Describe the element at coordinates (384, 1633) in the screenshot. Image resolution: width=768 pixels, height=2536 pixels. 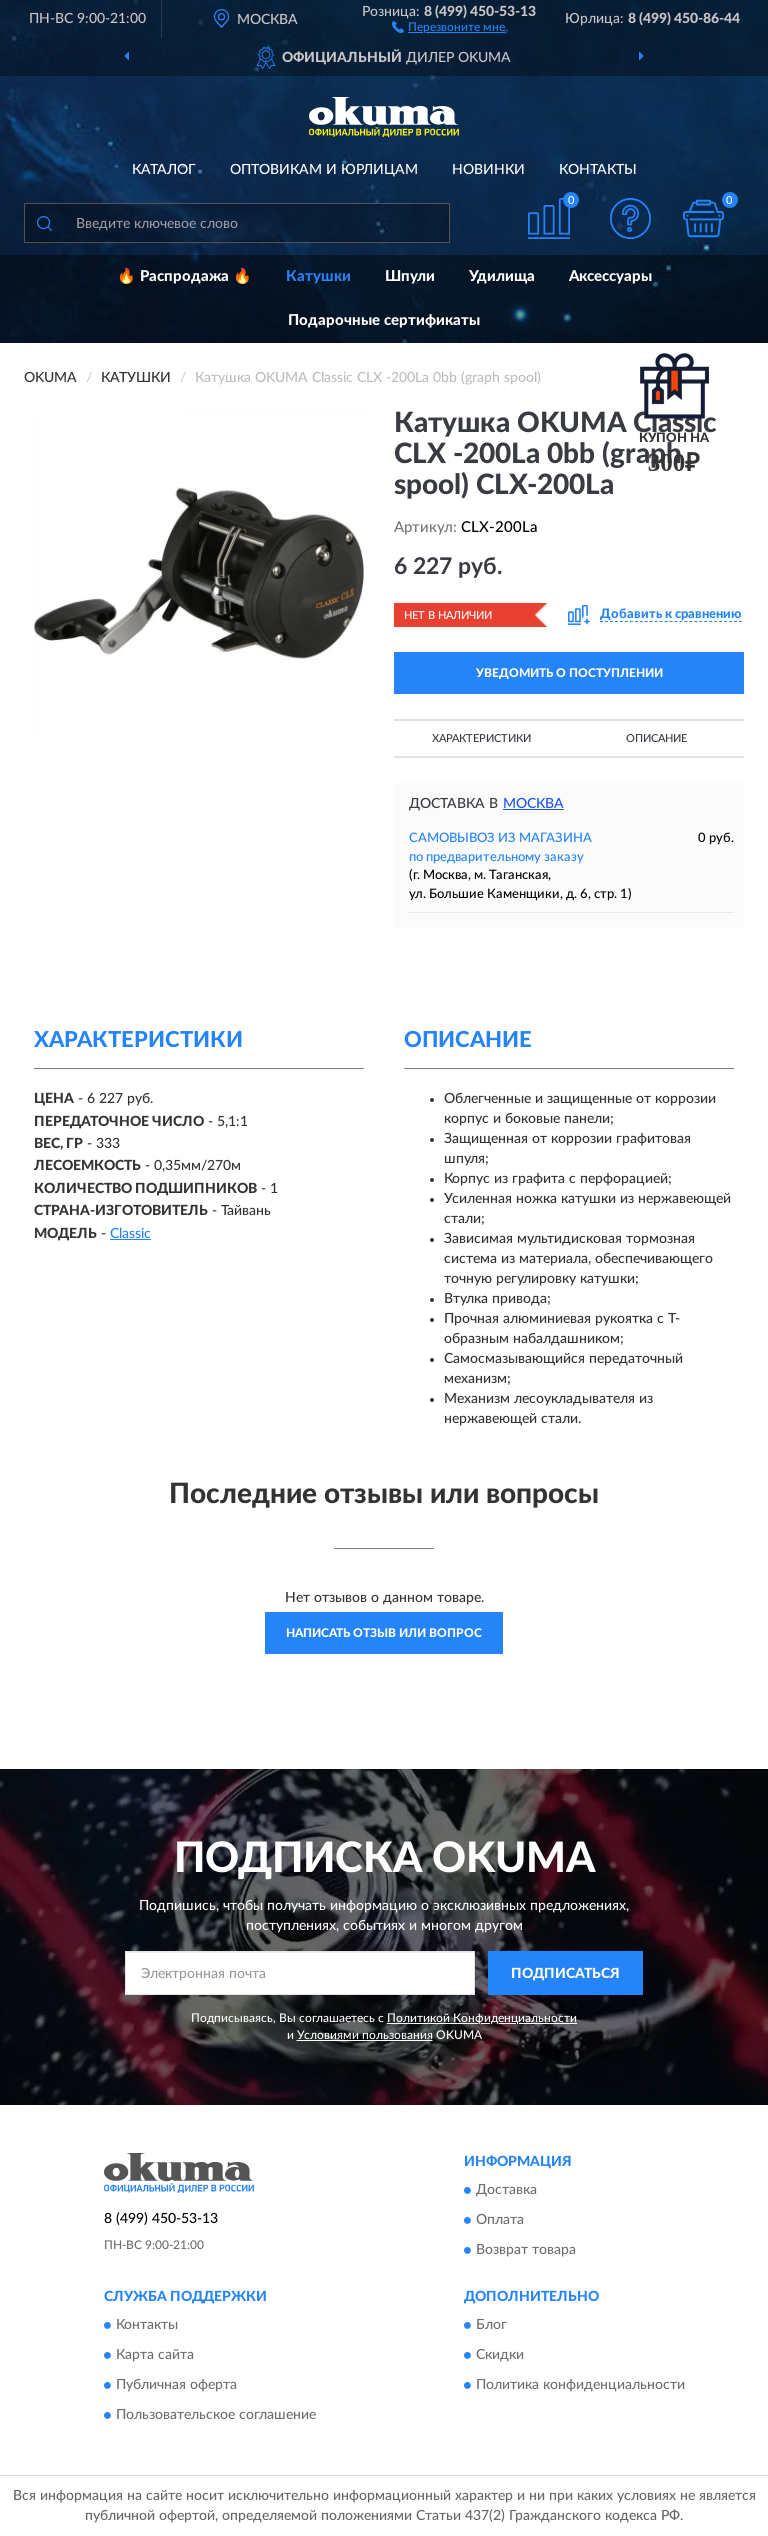
I see `Написать отзыв или вопрос` at that location.